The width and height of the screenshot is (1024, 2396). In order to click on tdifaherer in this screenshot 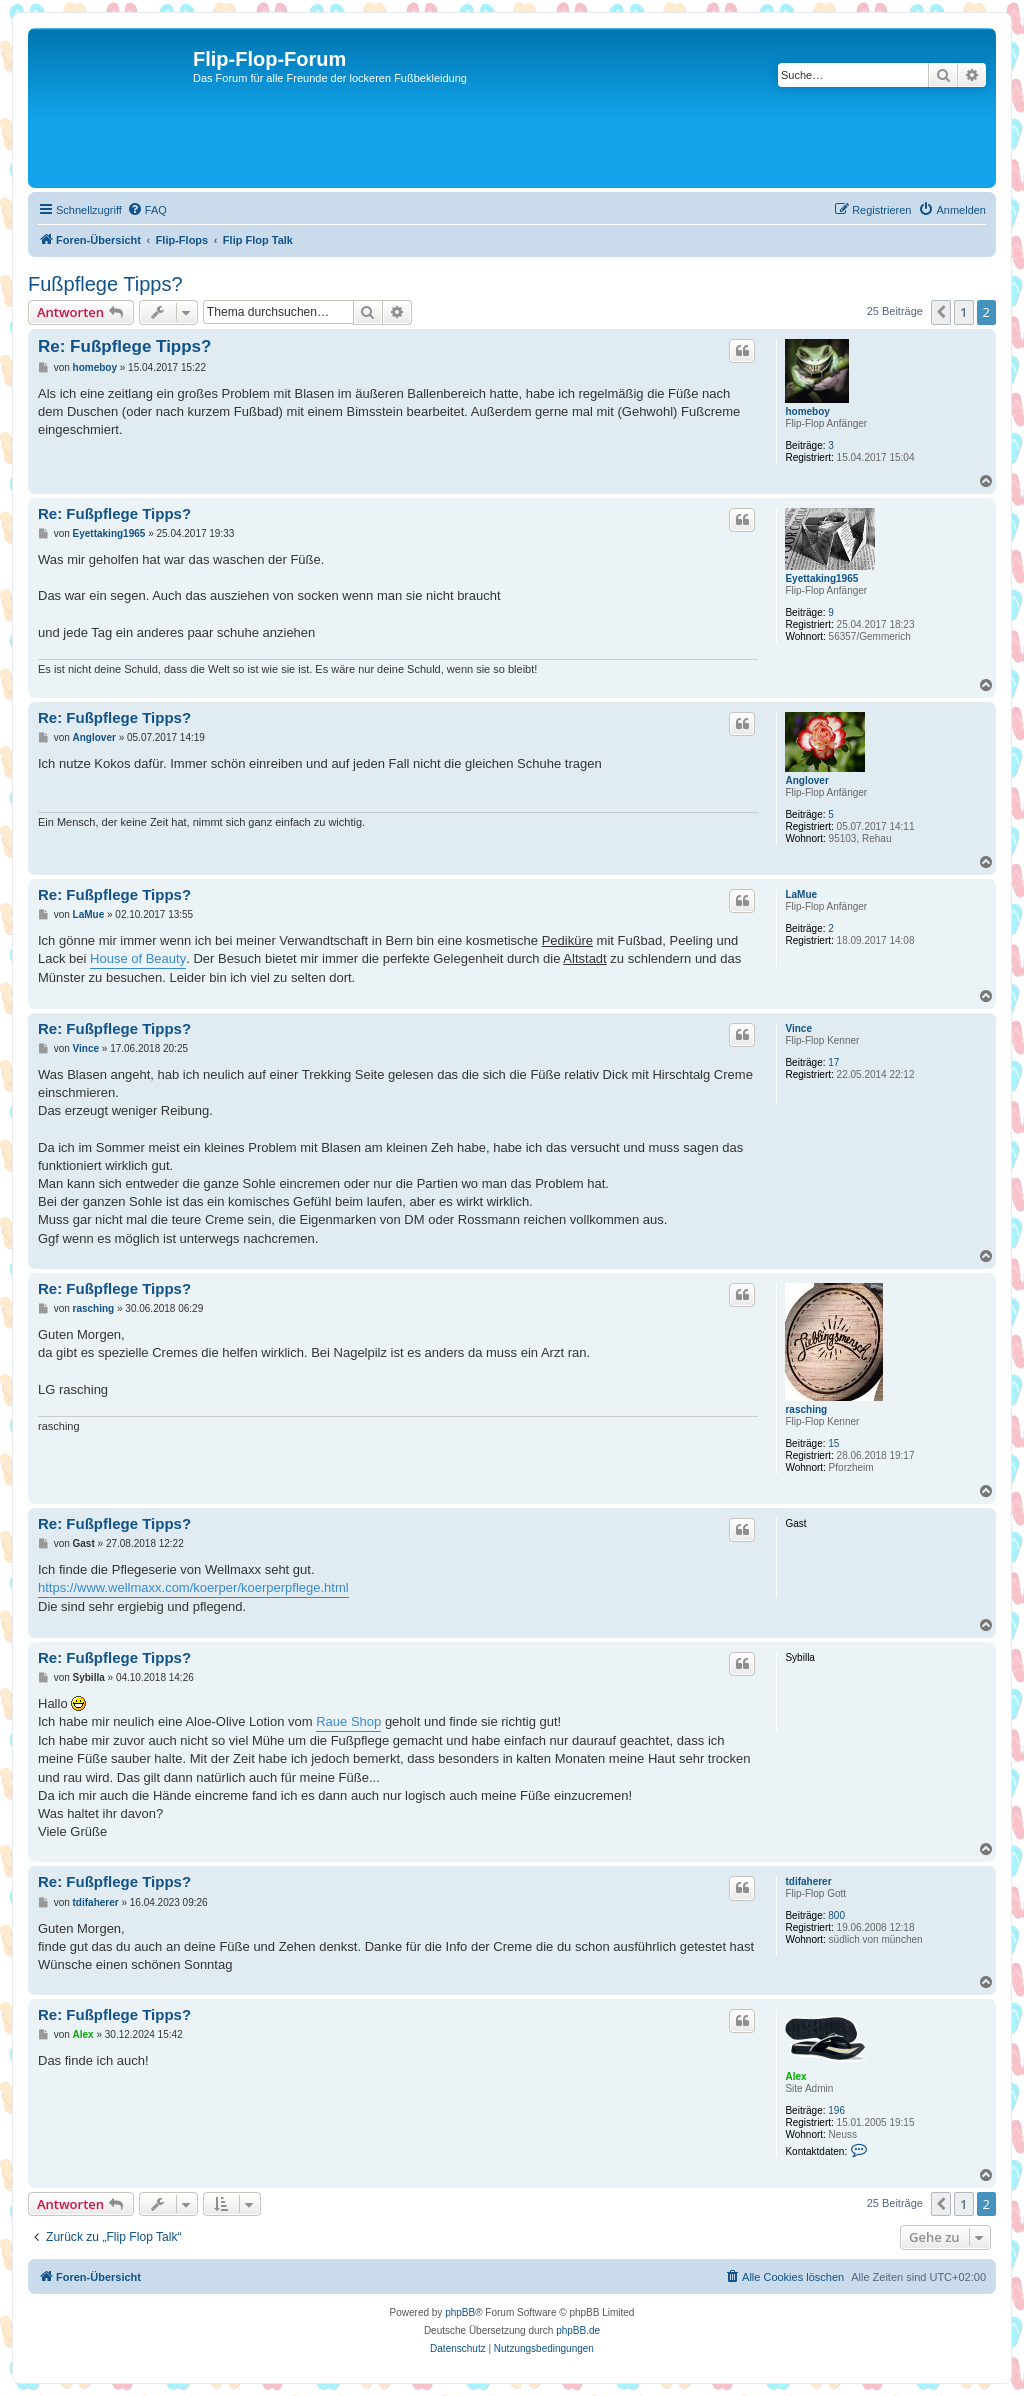, I will do `click(808, 1881)`.